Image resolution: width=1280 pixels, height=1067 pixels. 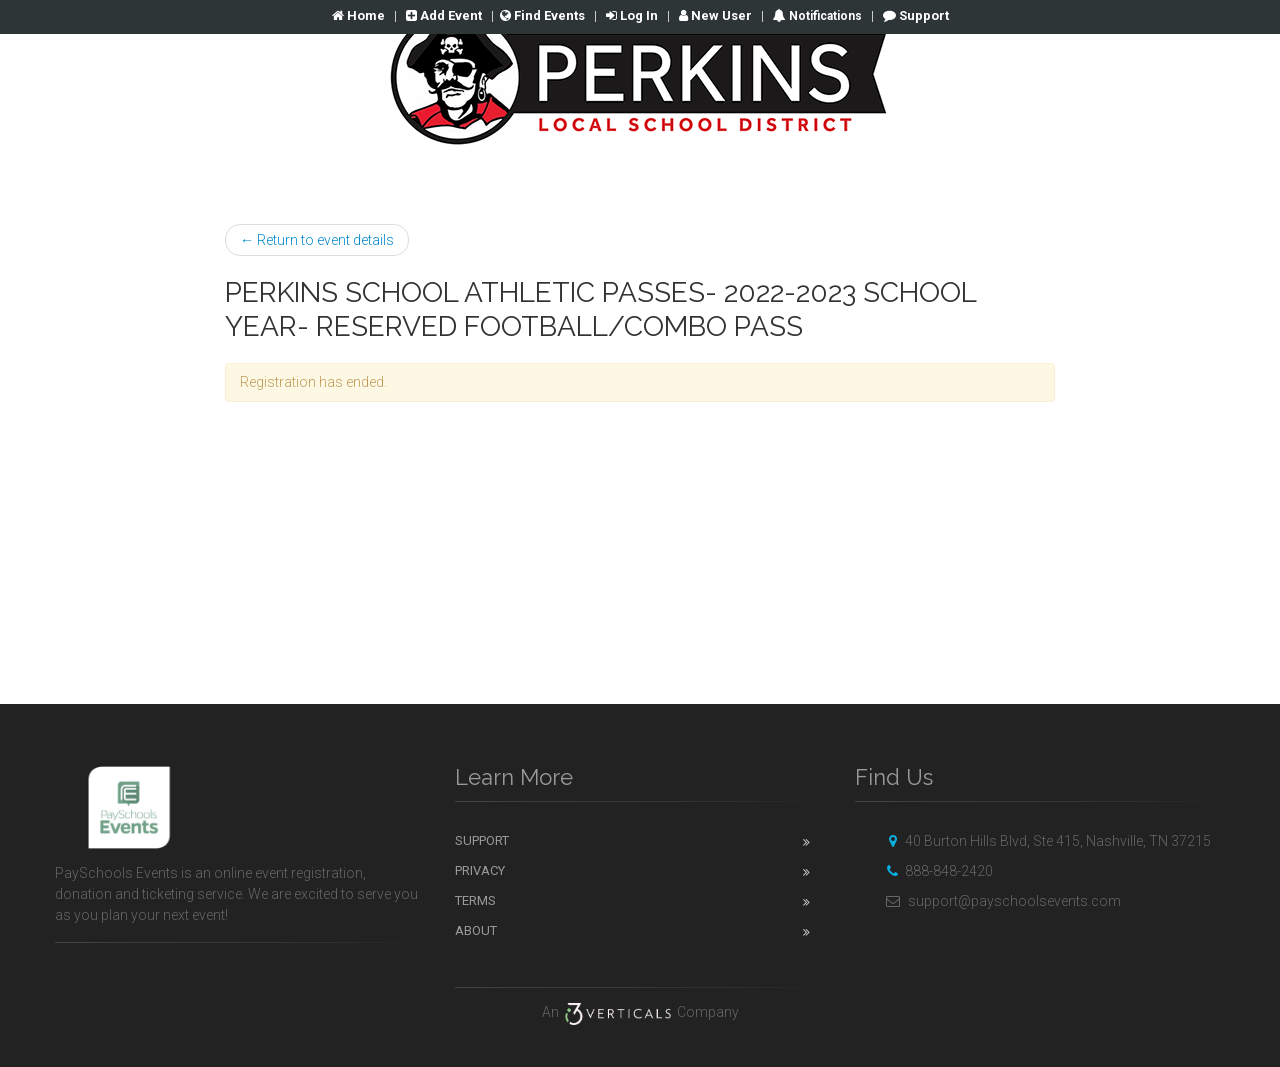 What do you see at coordinates (542, 15) in the screenshot?
I see `Find Events` at bounding box center [542, 15].